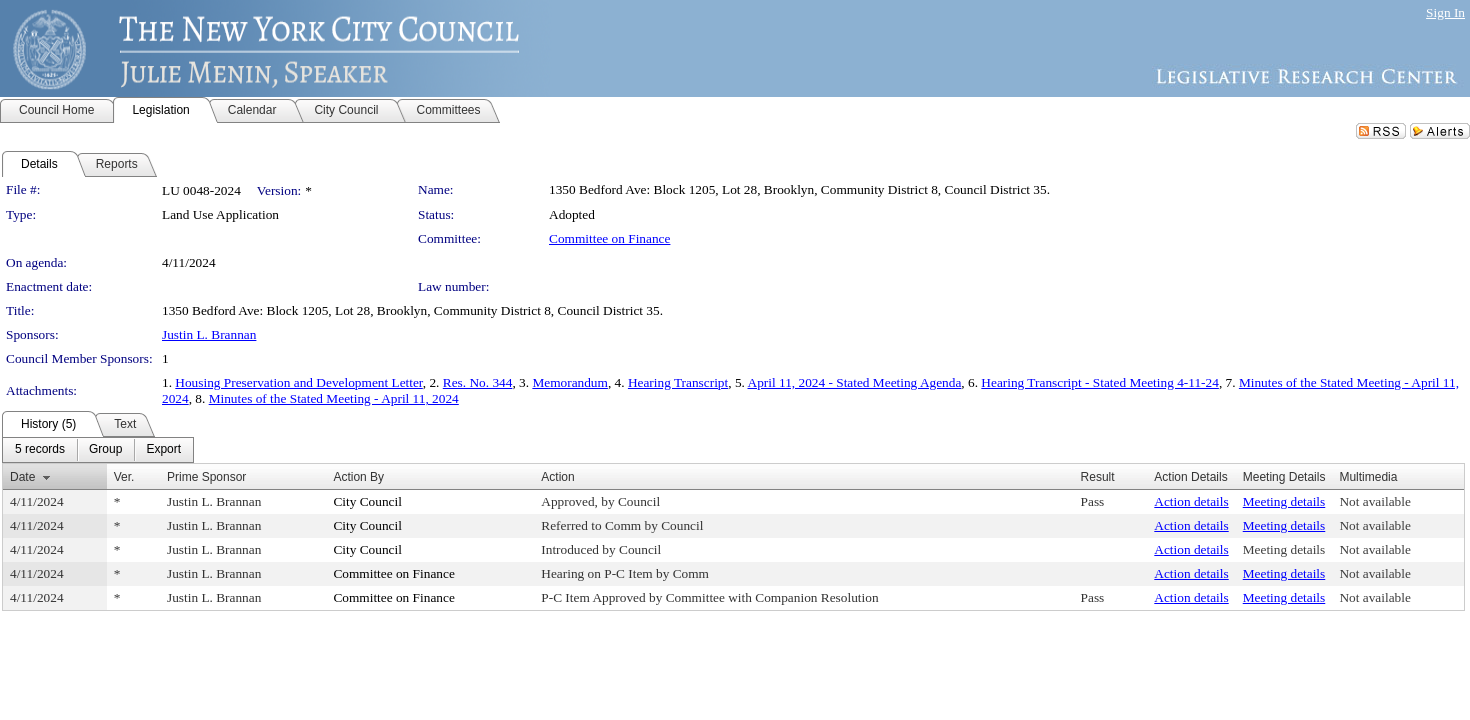  Describe the element at coordinates (1100, 382) in the screenshot. I see `Hearing Transcript - Stated Meeting 4-11-24` at that location.